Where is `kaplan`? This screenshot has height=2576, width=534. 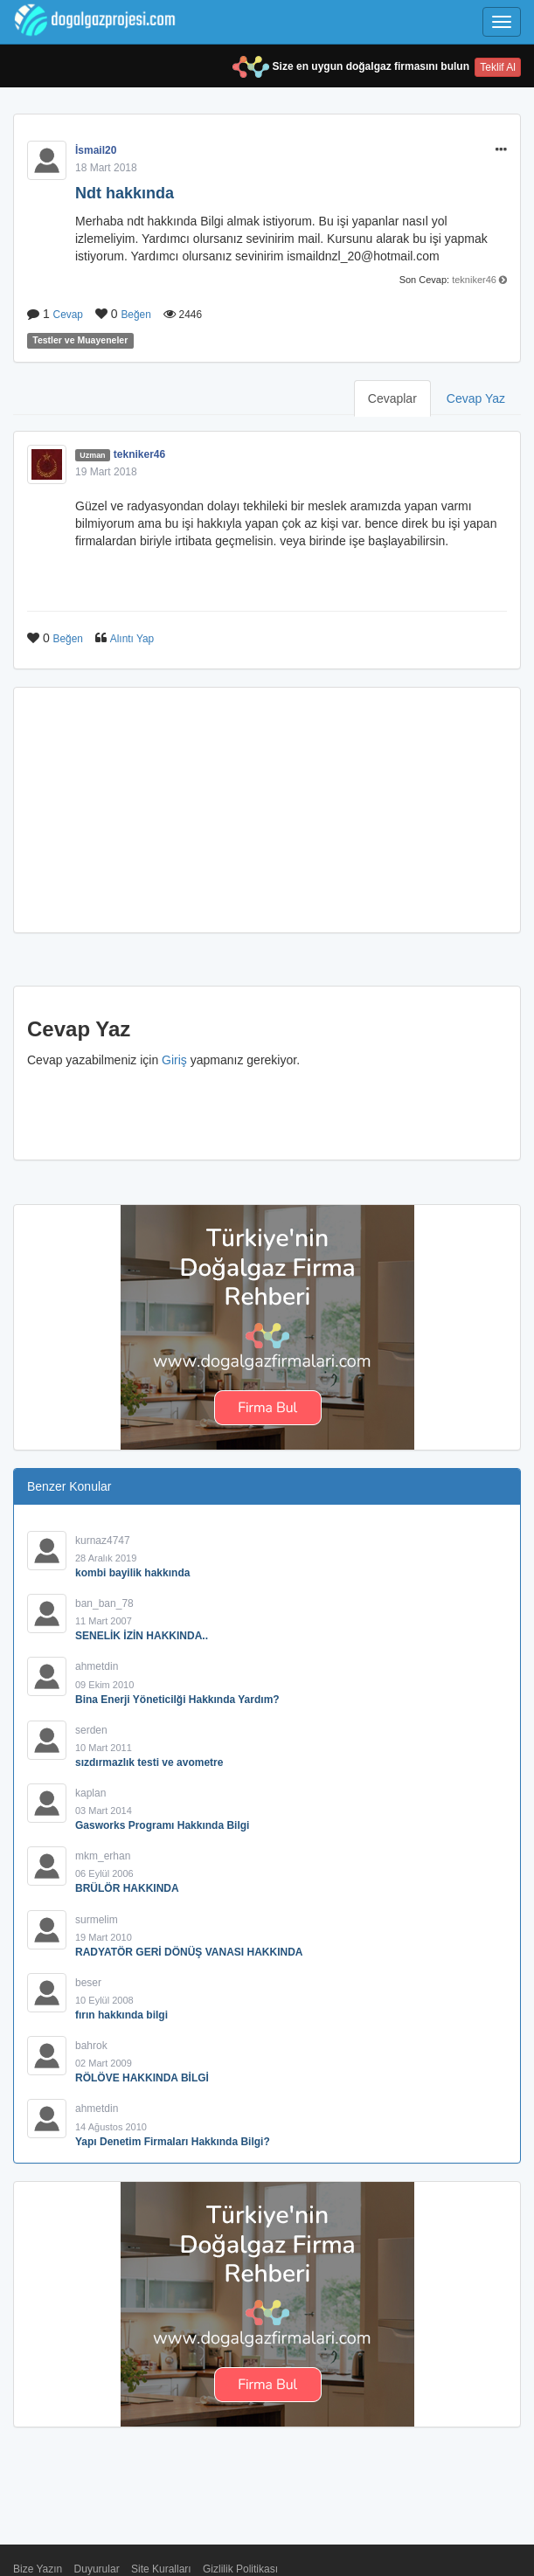
kaplan is located at coordinates (90, 1793).